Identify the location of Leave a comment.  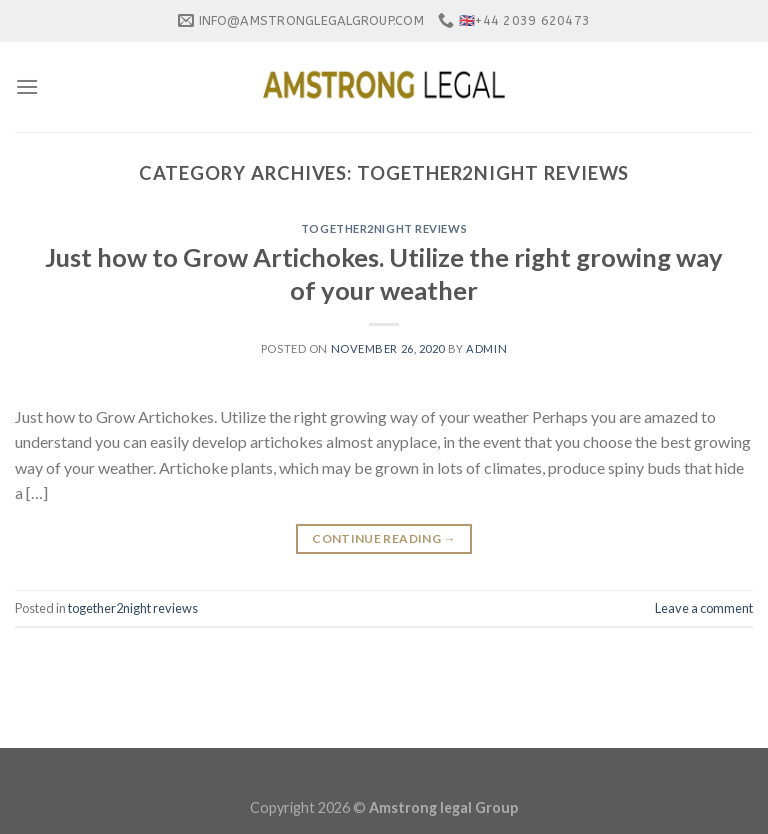
(704, 608).